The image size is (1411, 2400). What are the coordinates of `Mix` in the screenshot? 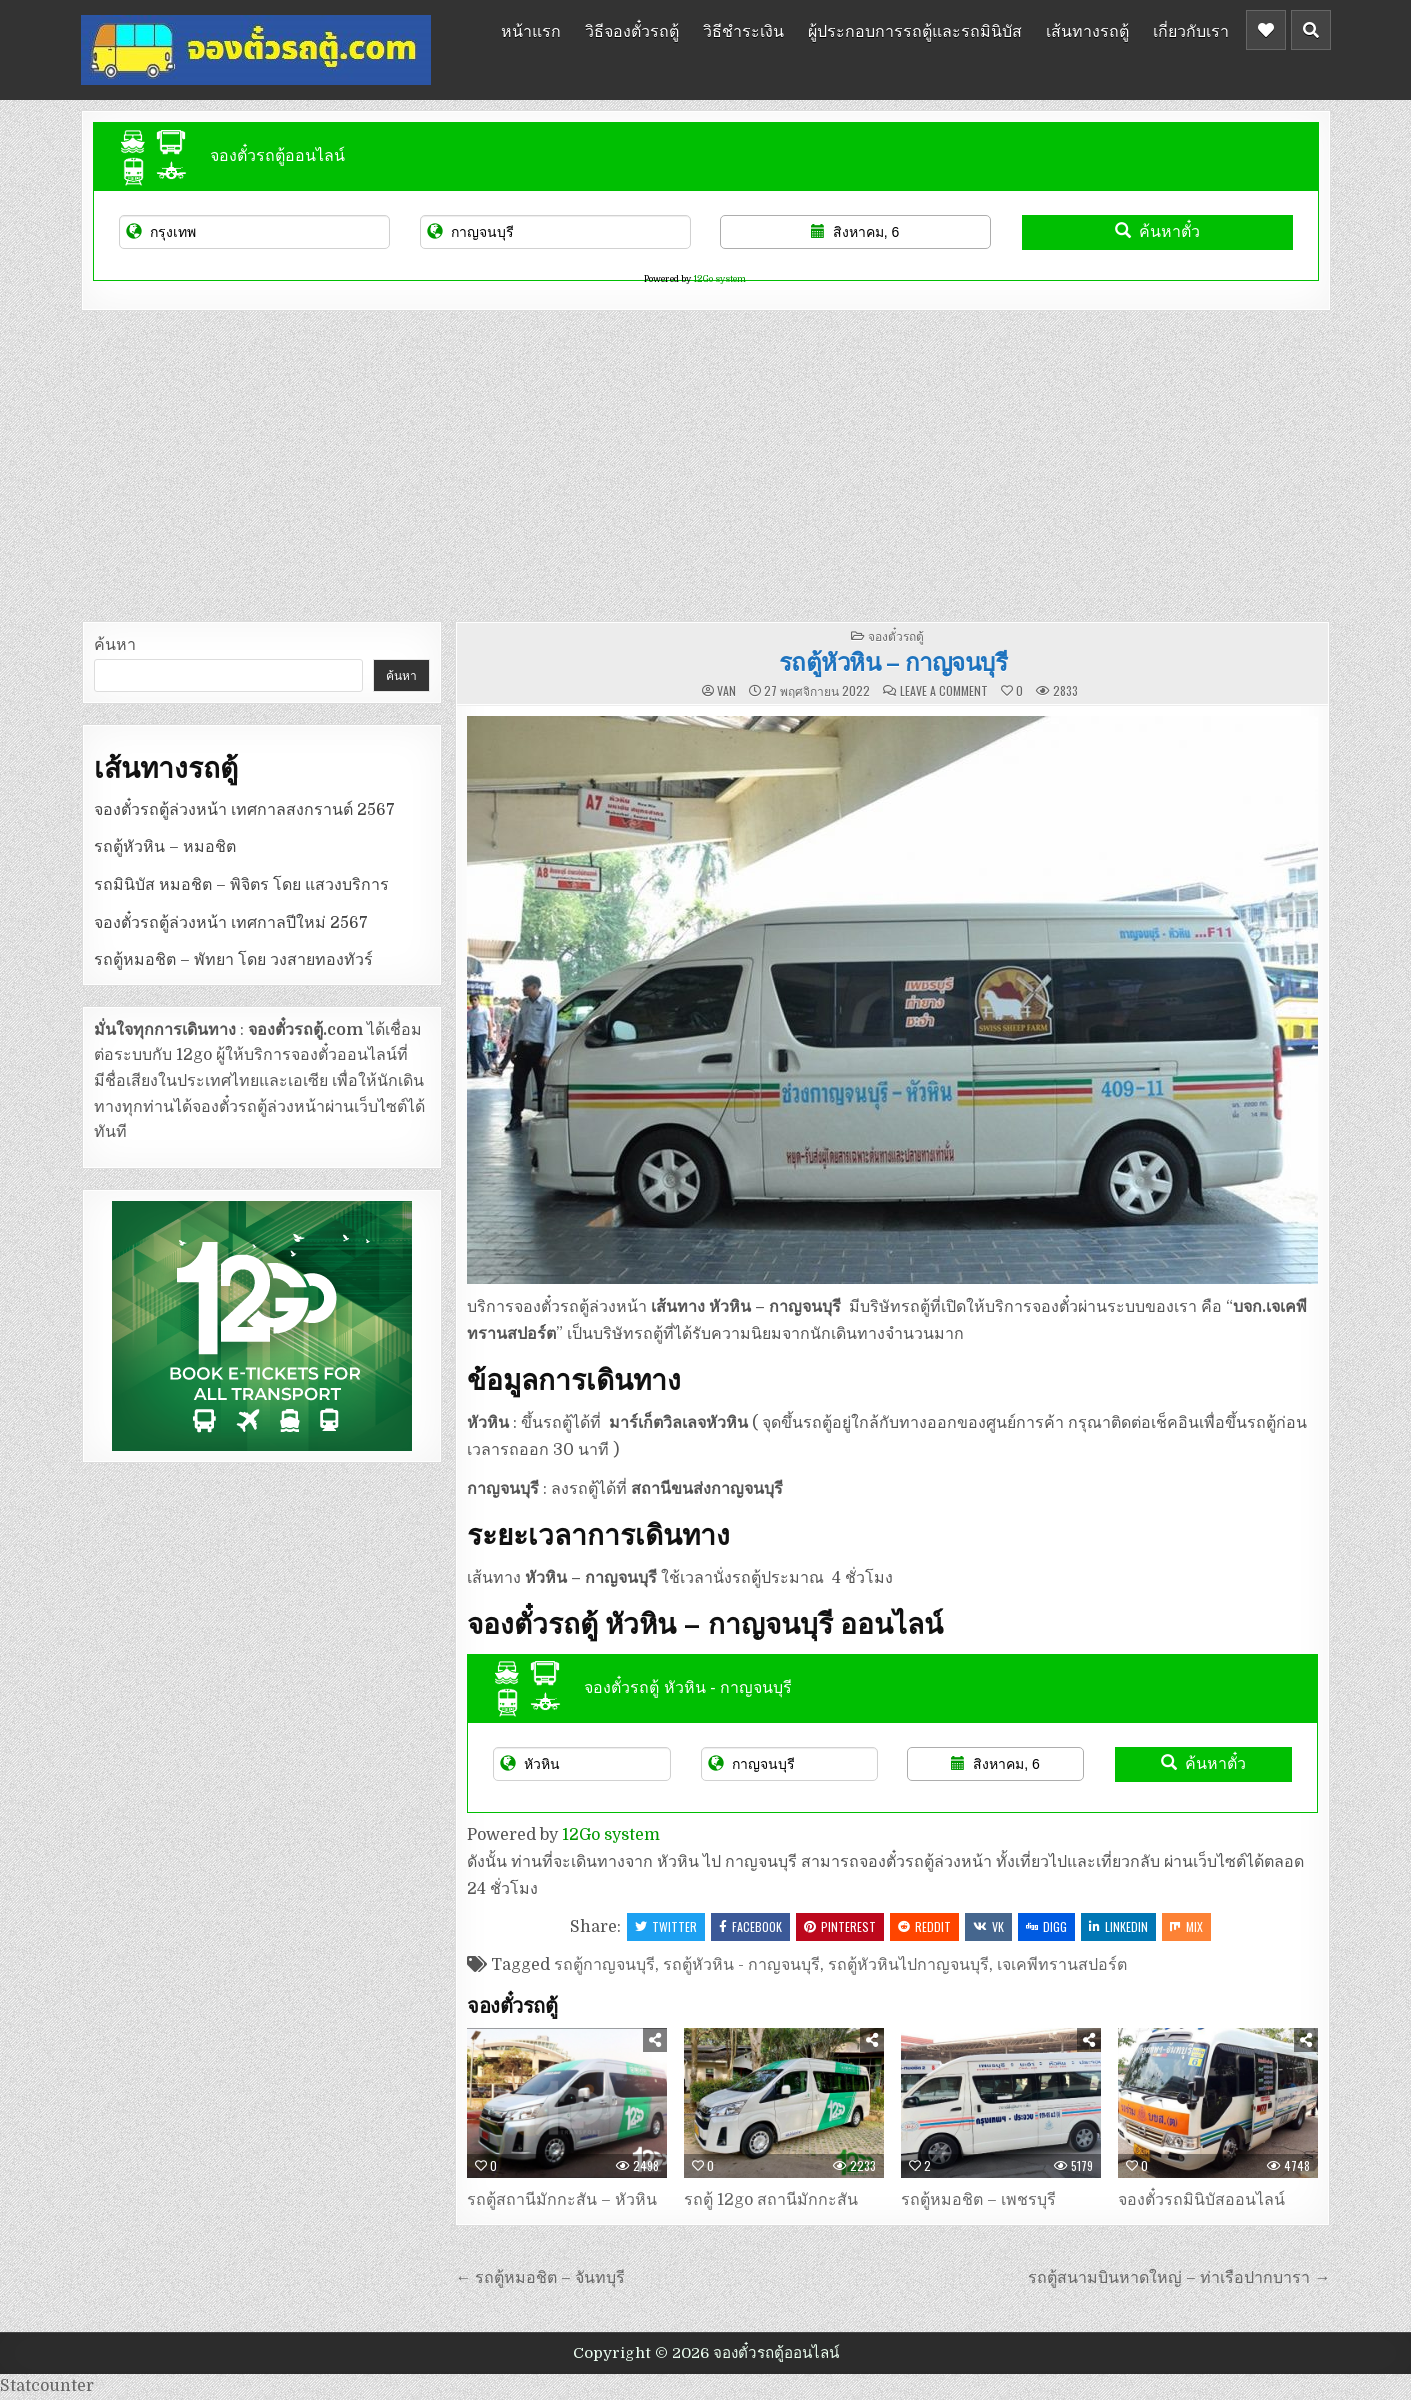 It's located at (1186, 1926).